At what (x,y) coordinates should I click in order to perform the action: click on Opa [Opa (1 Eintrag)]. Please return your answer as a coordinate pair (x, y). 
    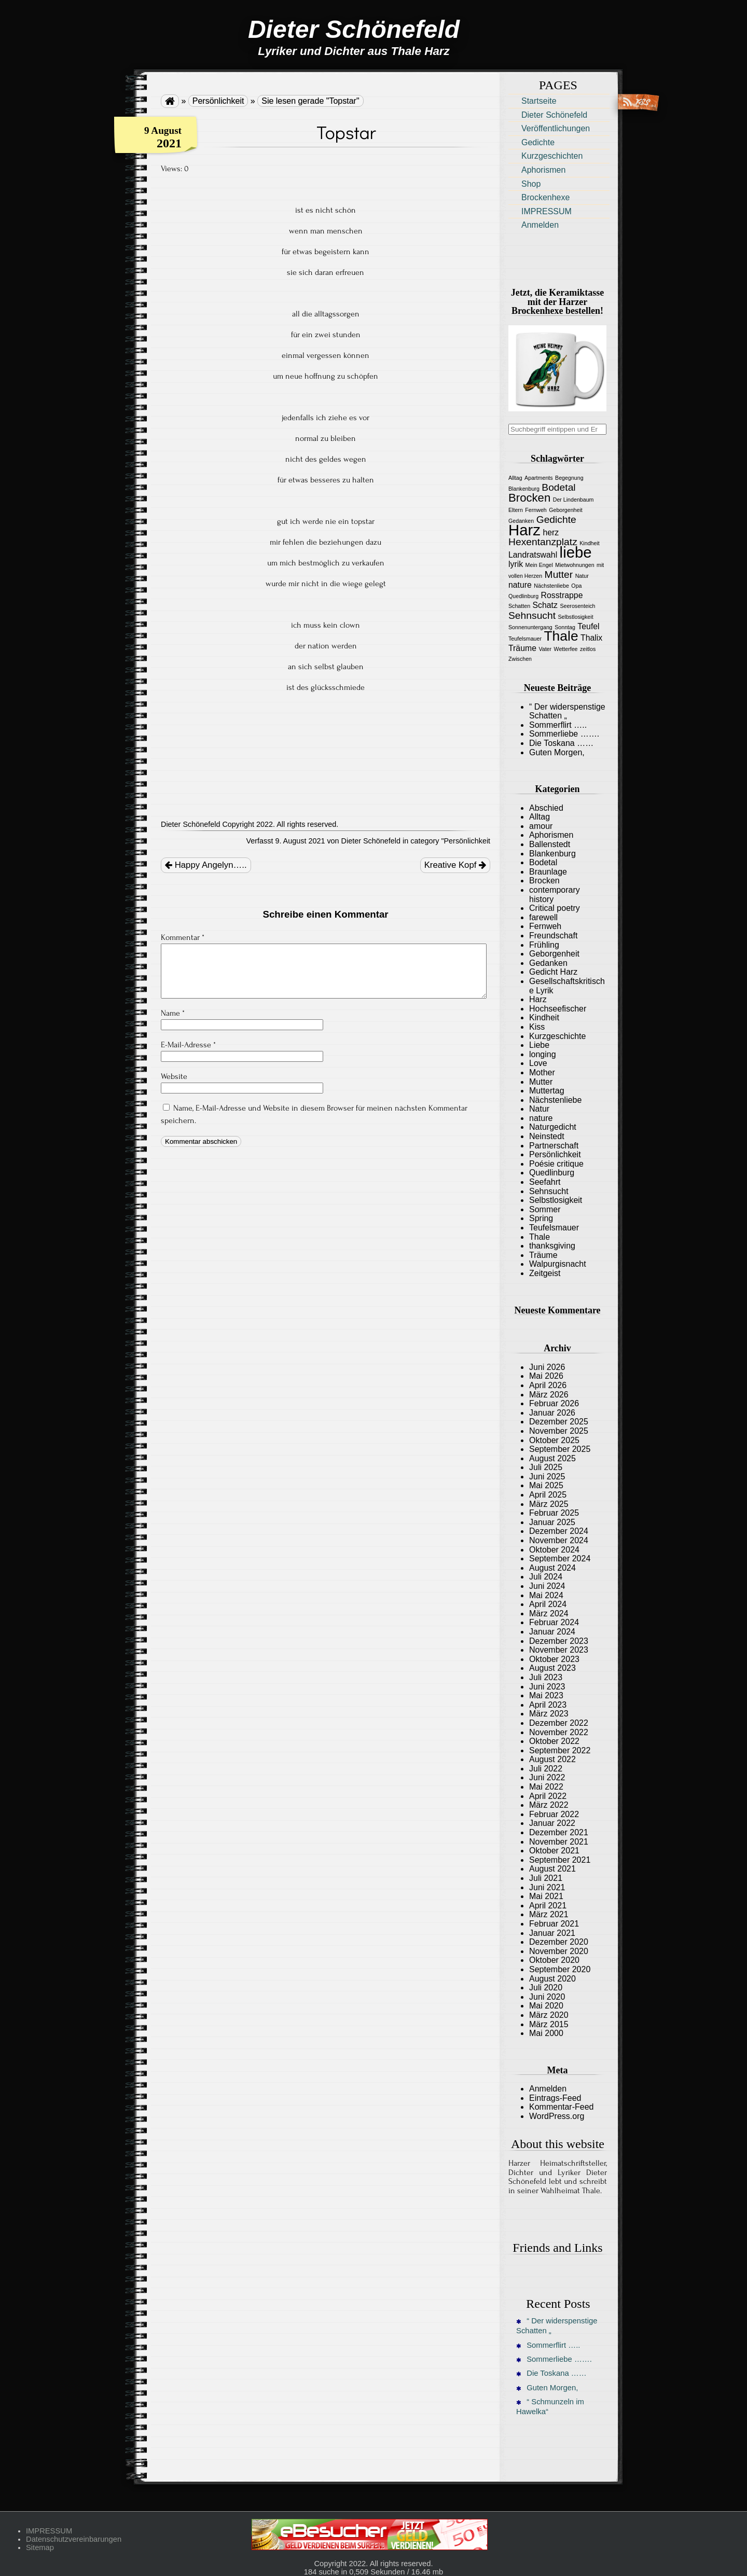
    Looking at the image, I should click on (576, 586).